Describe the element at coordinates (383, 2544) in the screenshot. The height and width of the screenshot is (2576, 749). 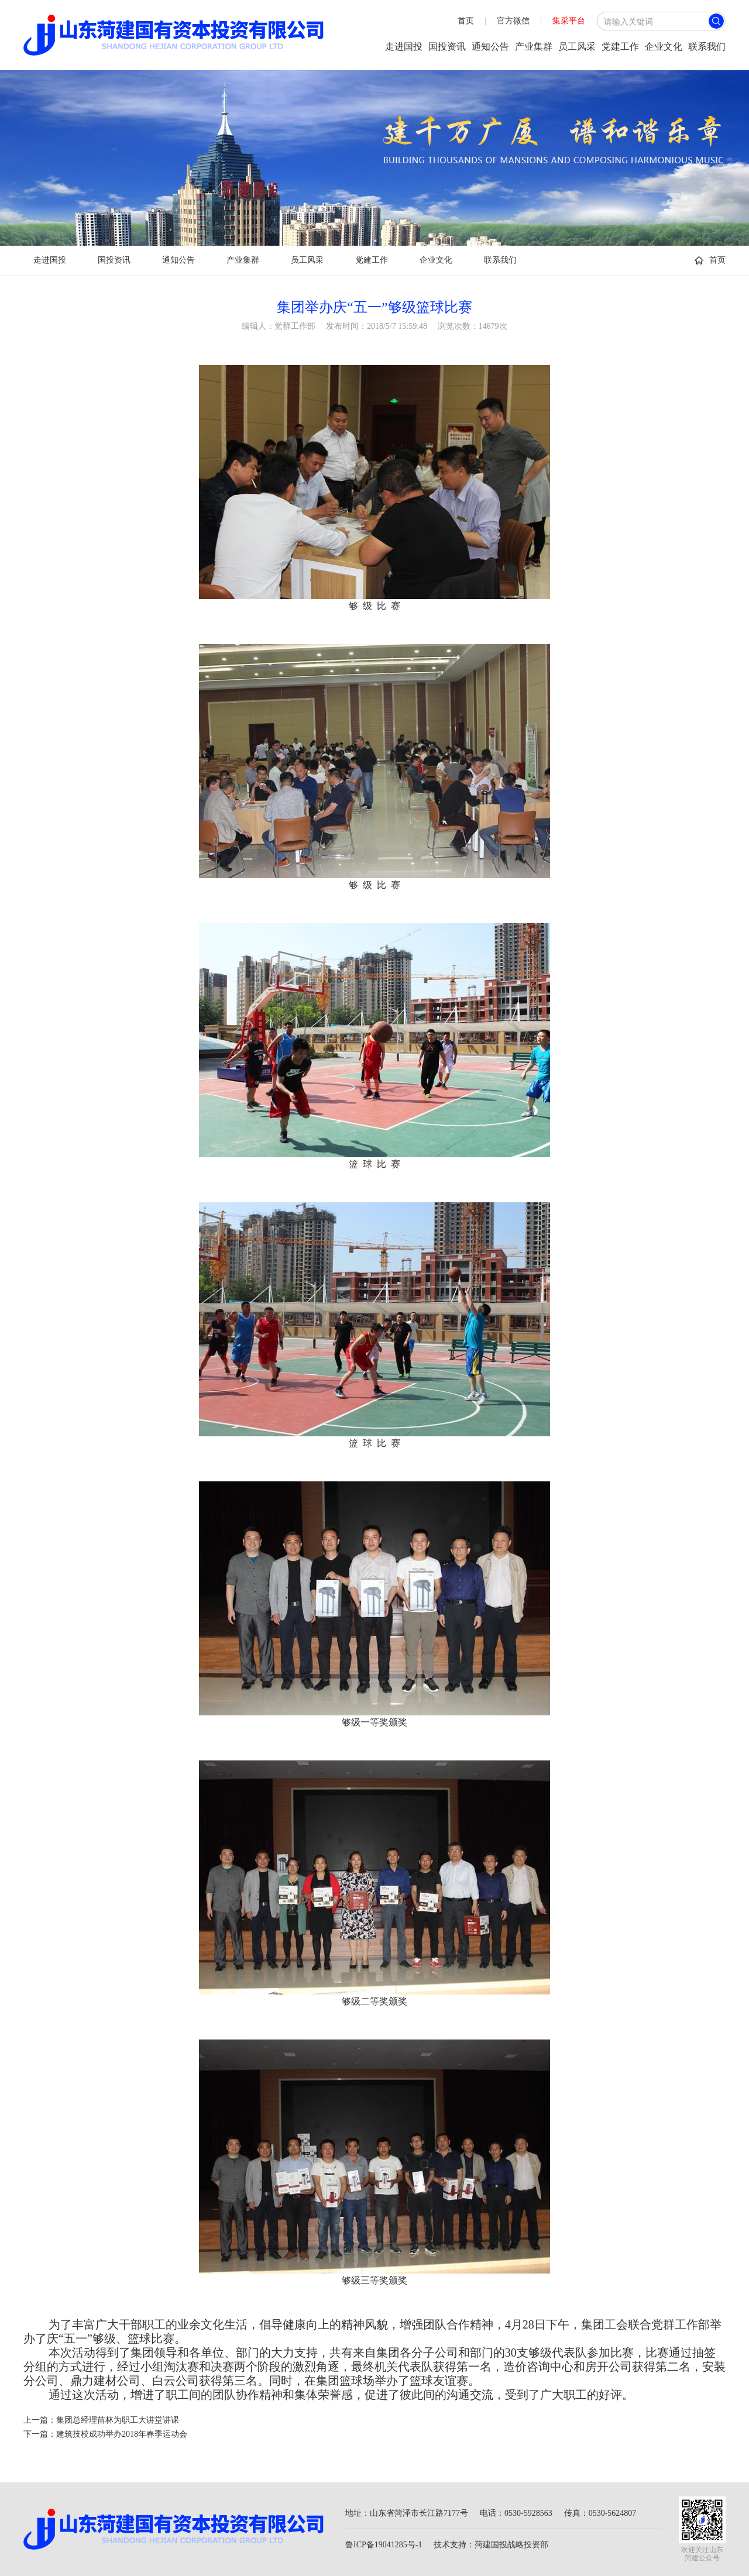
I see `鲁ICP备19041285号-1` at that location.